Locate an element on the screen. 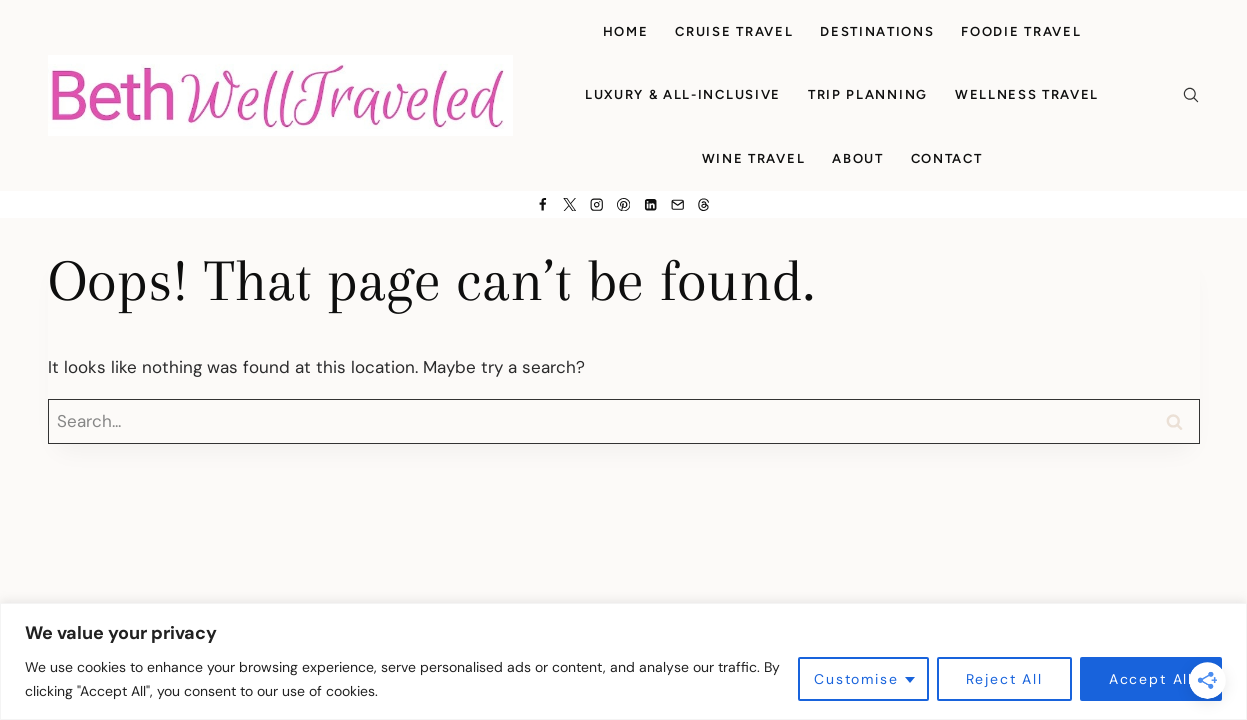  [Threads] is located at coordinates (704, 204).